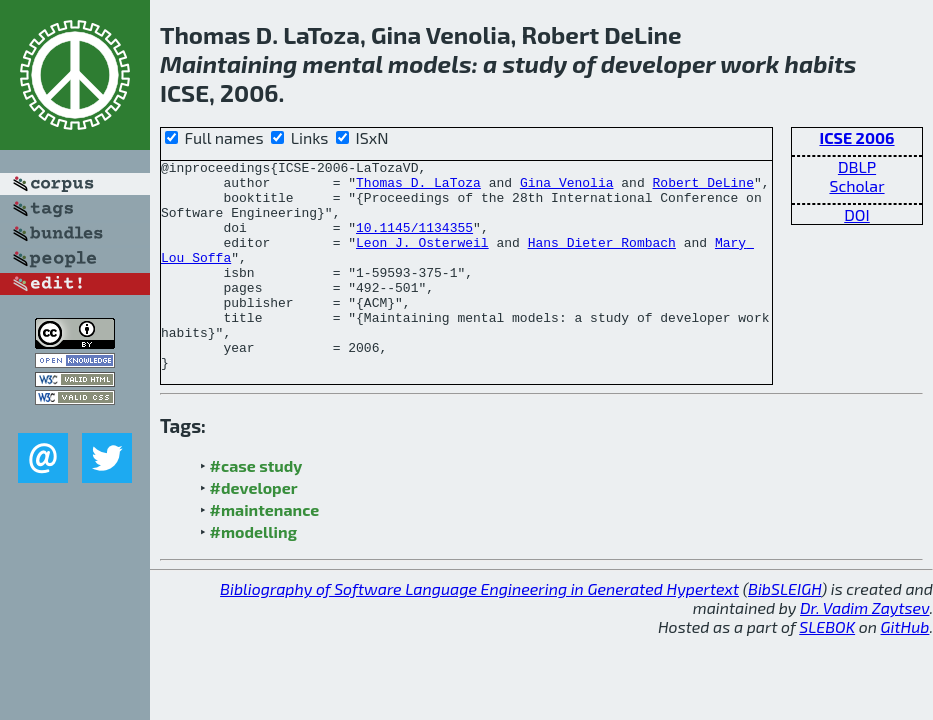  I want to click on GitHub, so click(905, 668).